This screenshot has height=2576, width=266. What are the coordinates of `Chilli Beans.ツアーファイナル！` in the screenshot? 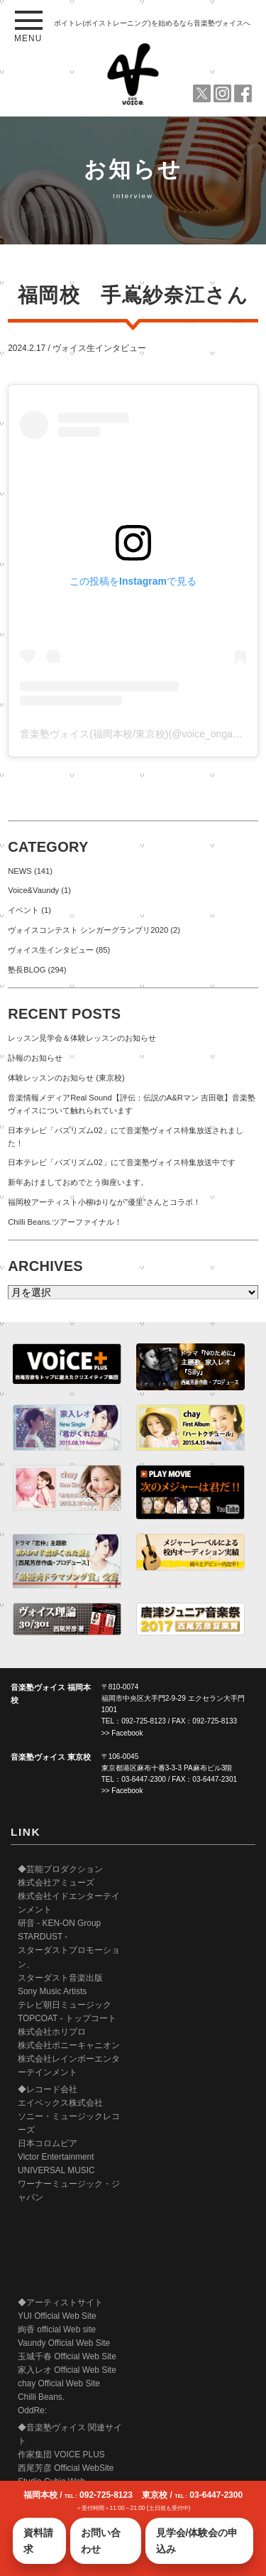 It's located at (65, 1222).